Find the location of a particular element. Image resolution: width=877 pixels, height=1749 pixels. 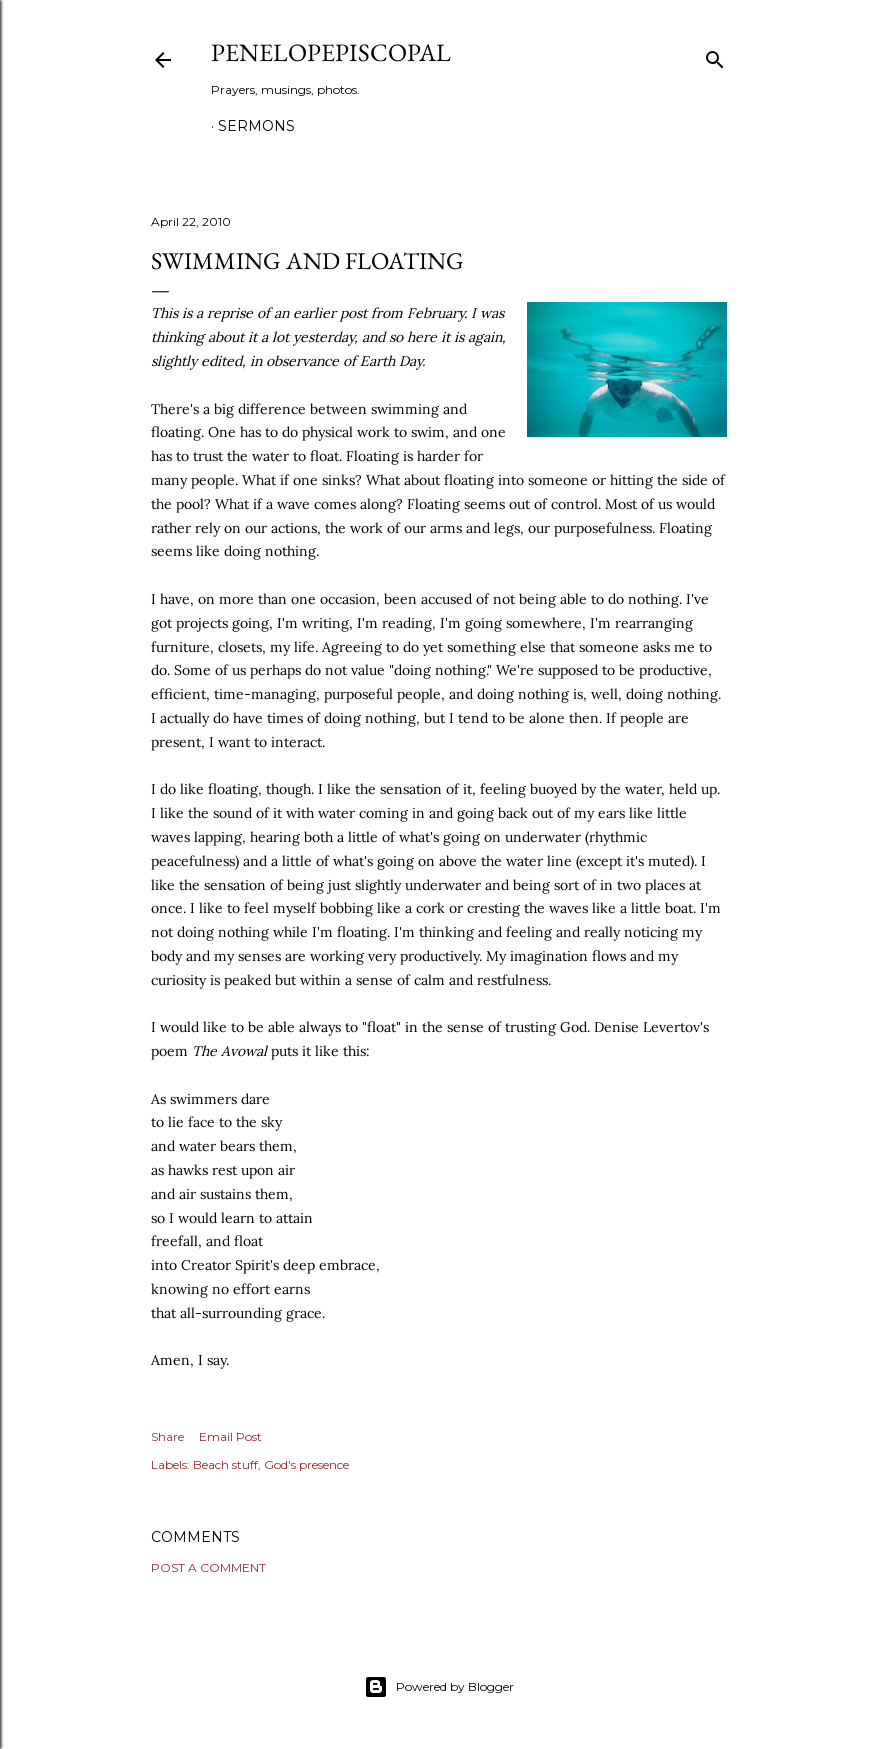

God's presence is located at coordinates (306, 1464).